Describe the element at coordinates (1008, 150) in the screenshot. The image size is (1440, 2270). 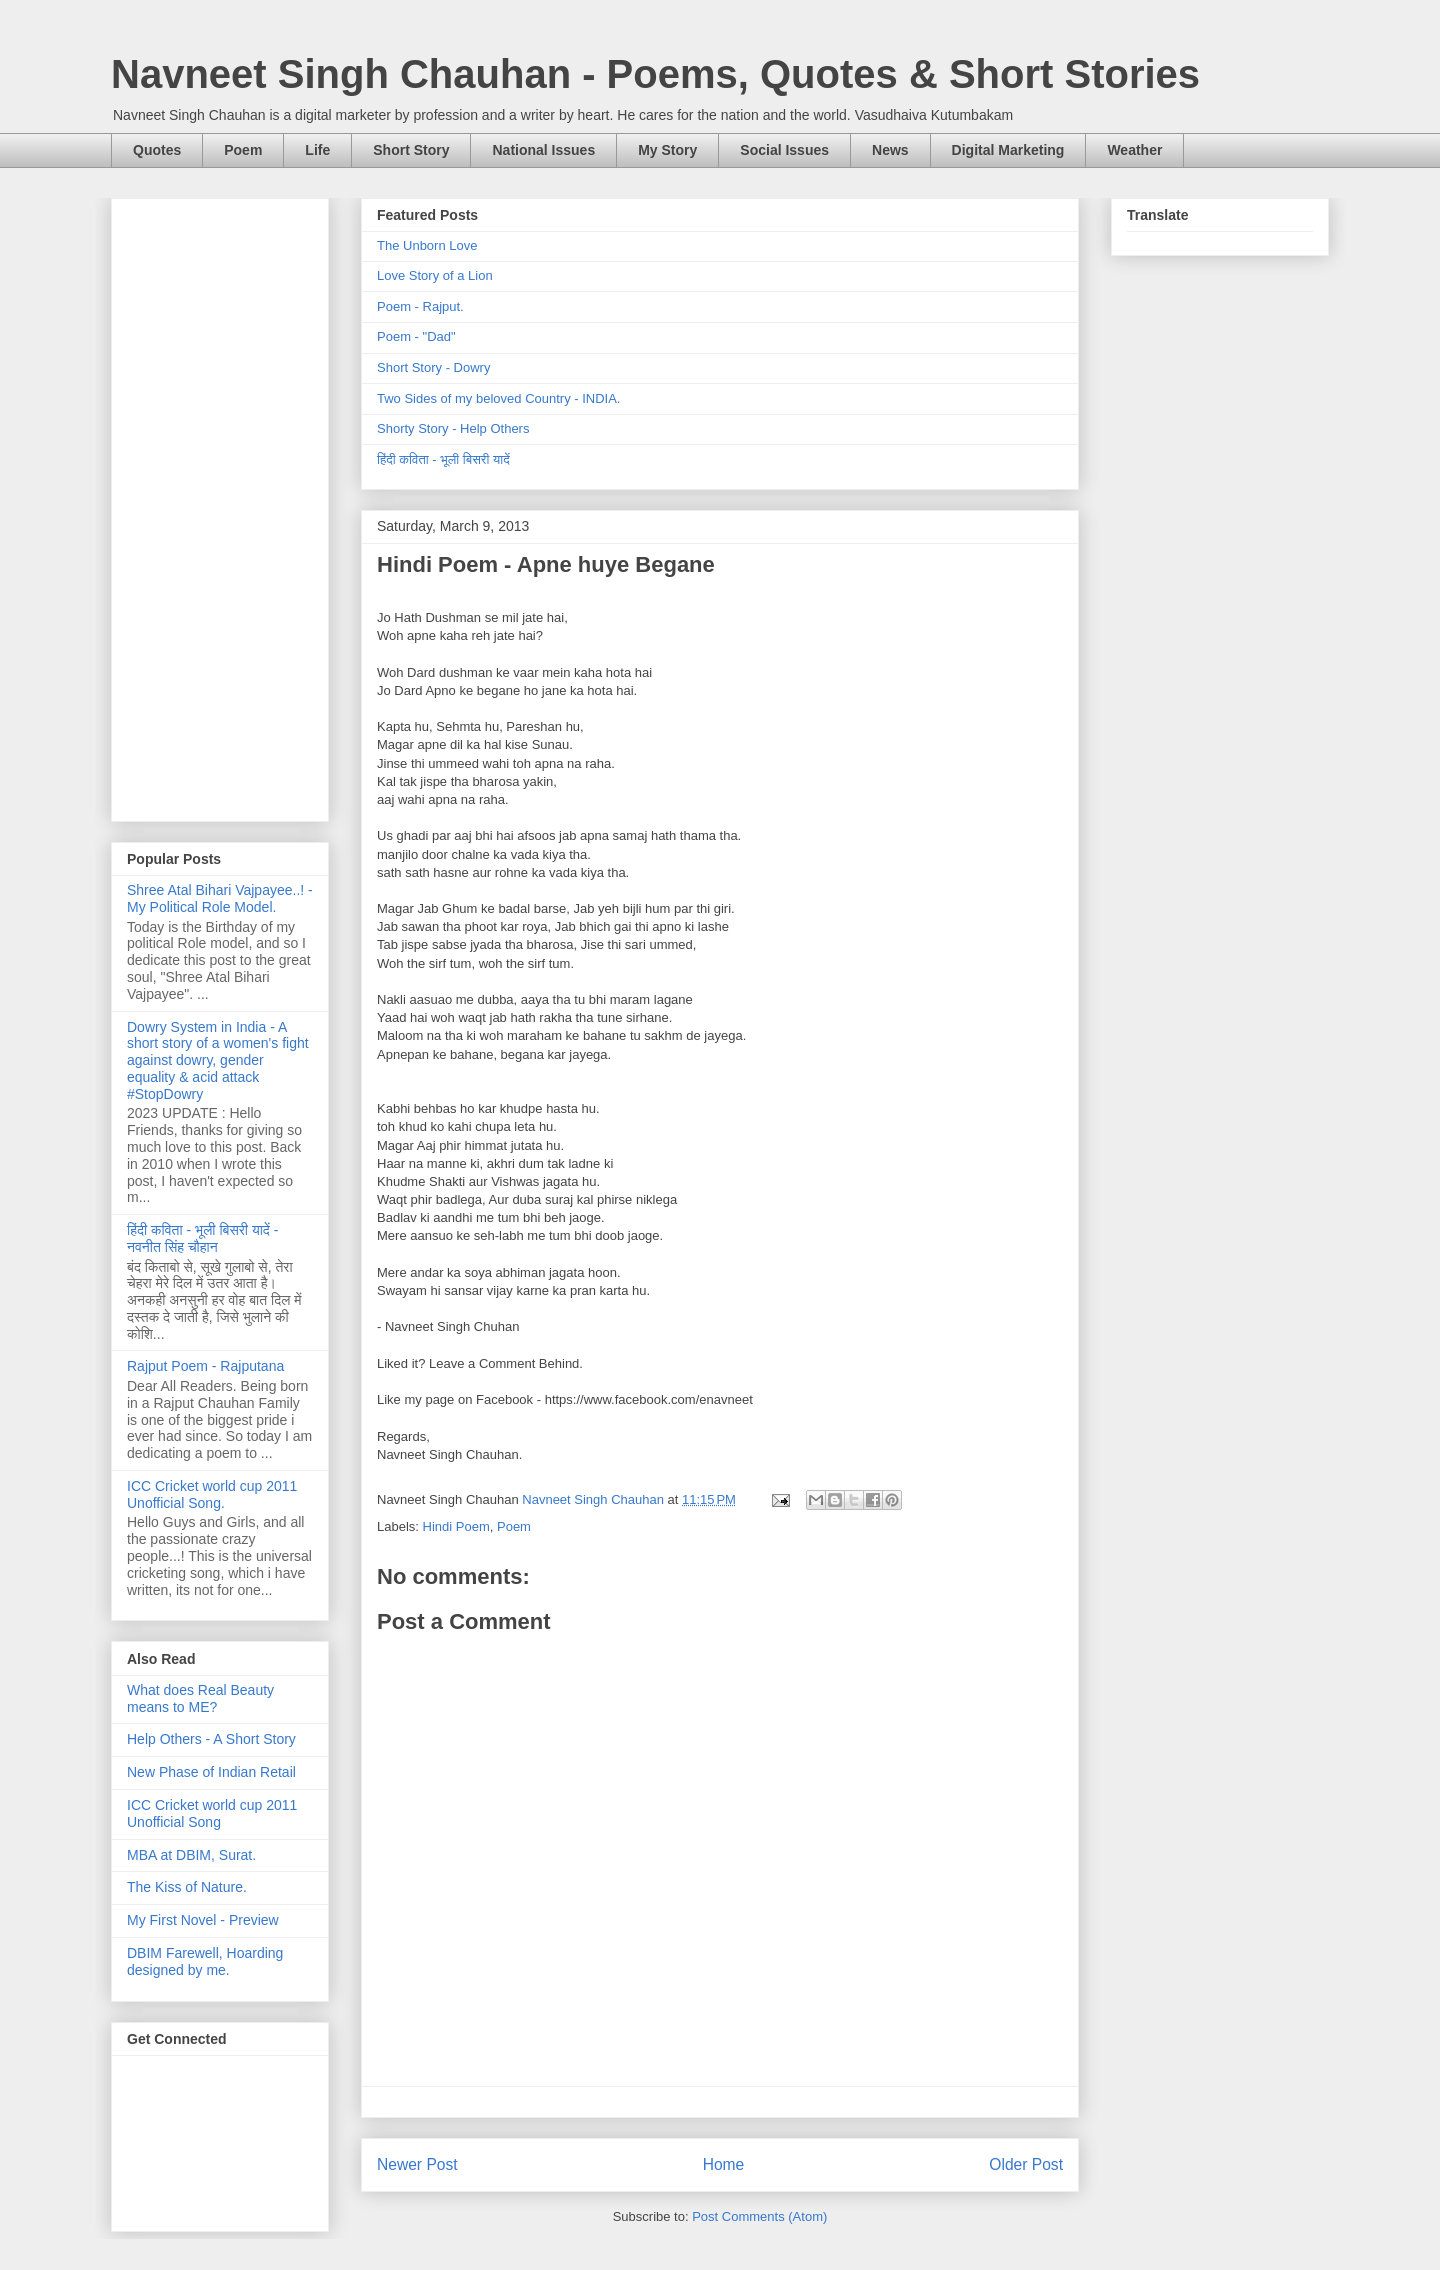
I see `Digital Marketing` at that location.